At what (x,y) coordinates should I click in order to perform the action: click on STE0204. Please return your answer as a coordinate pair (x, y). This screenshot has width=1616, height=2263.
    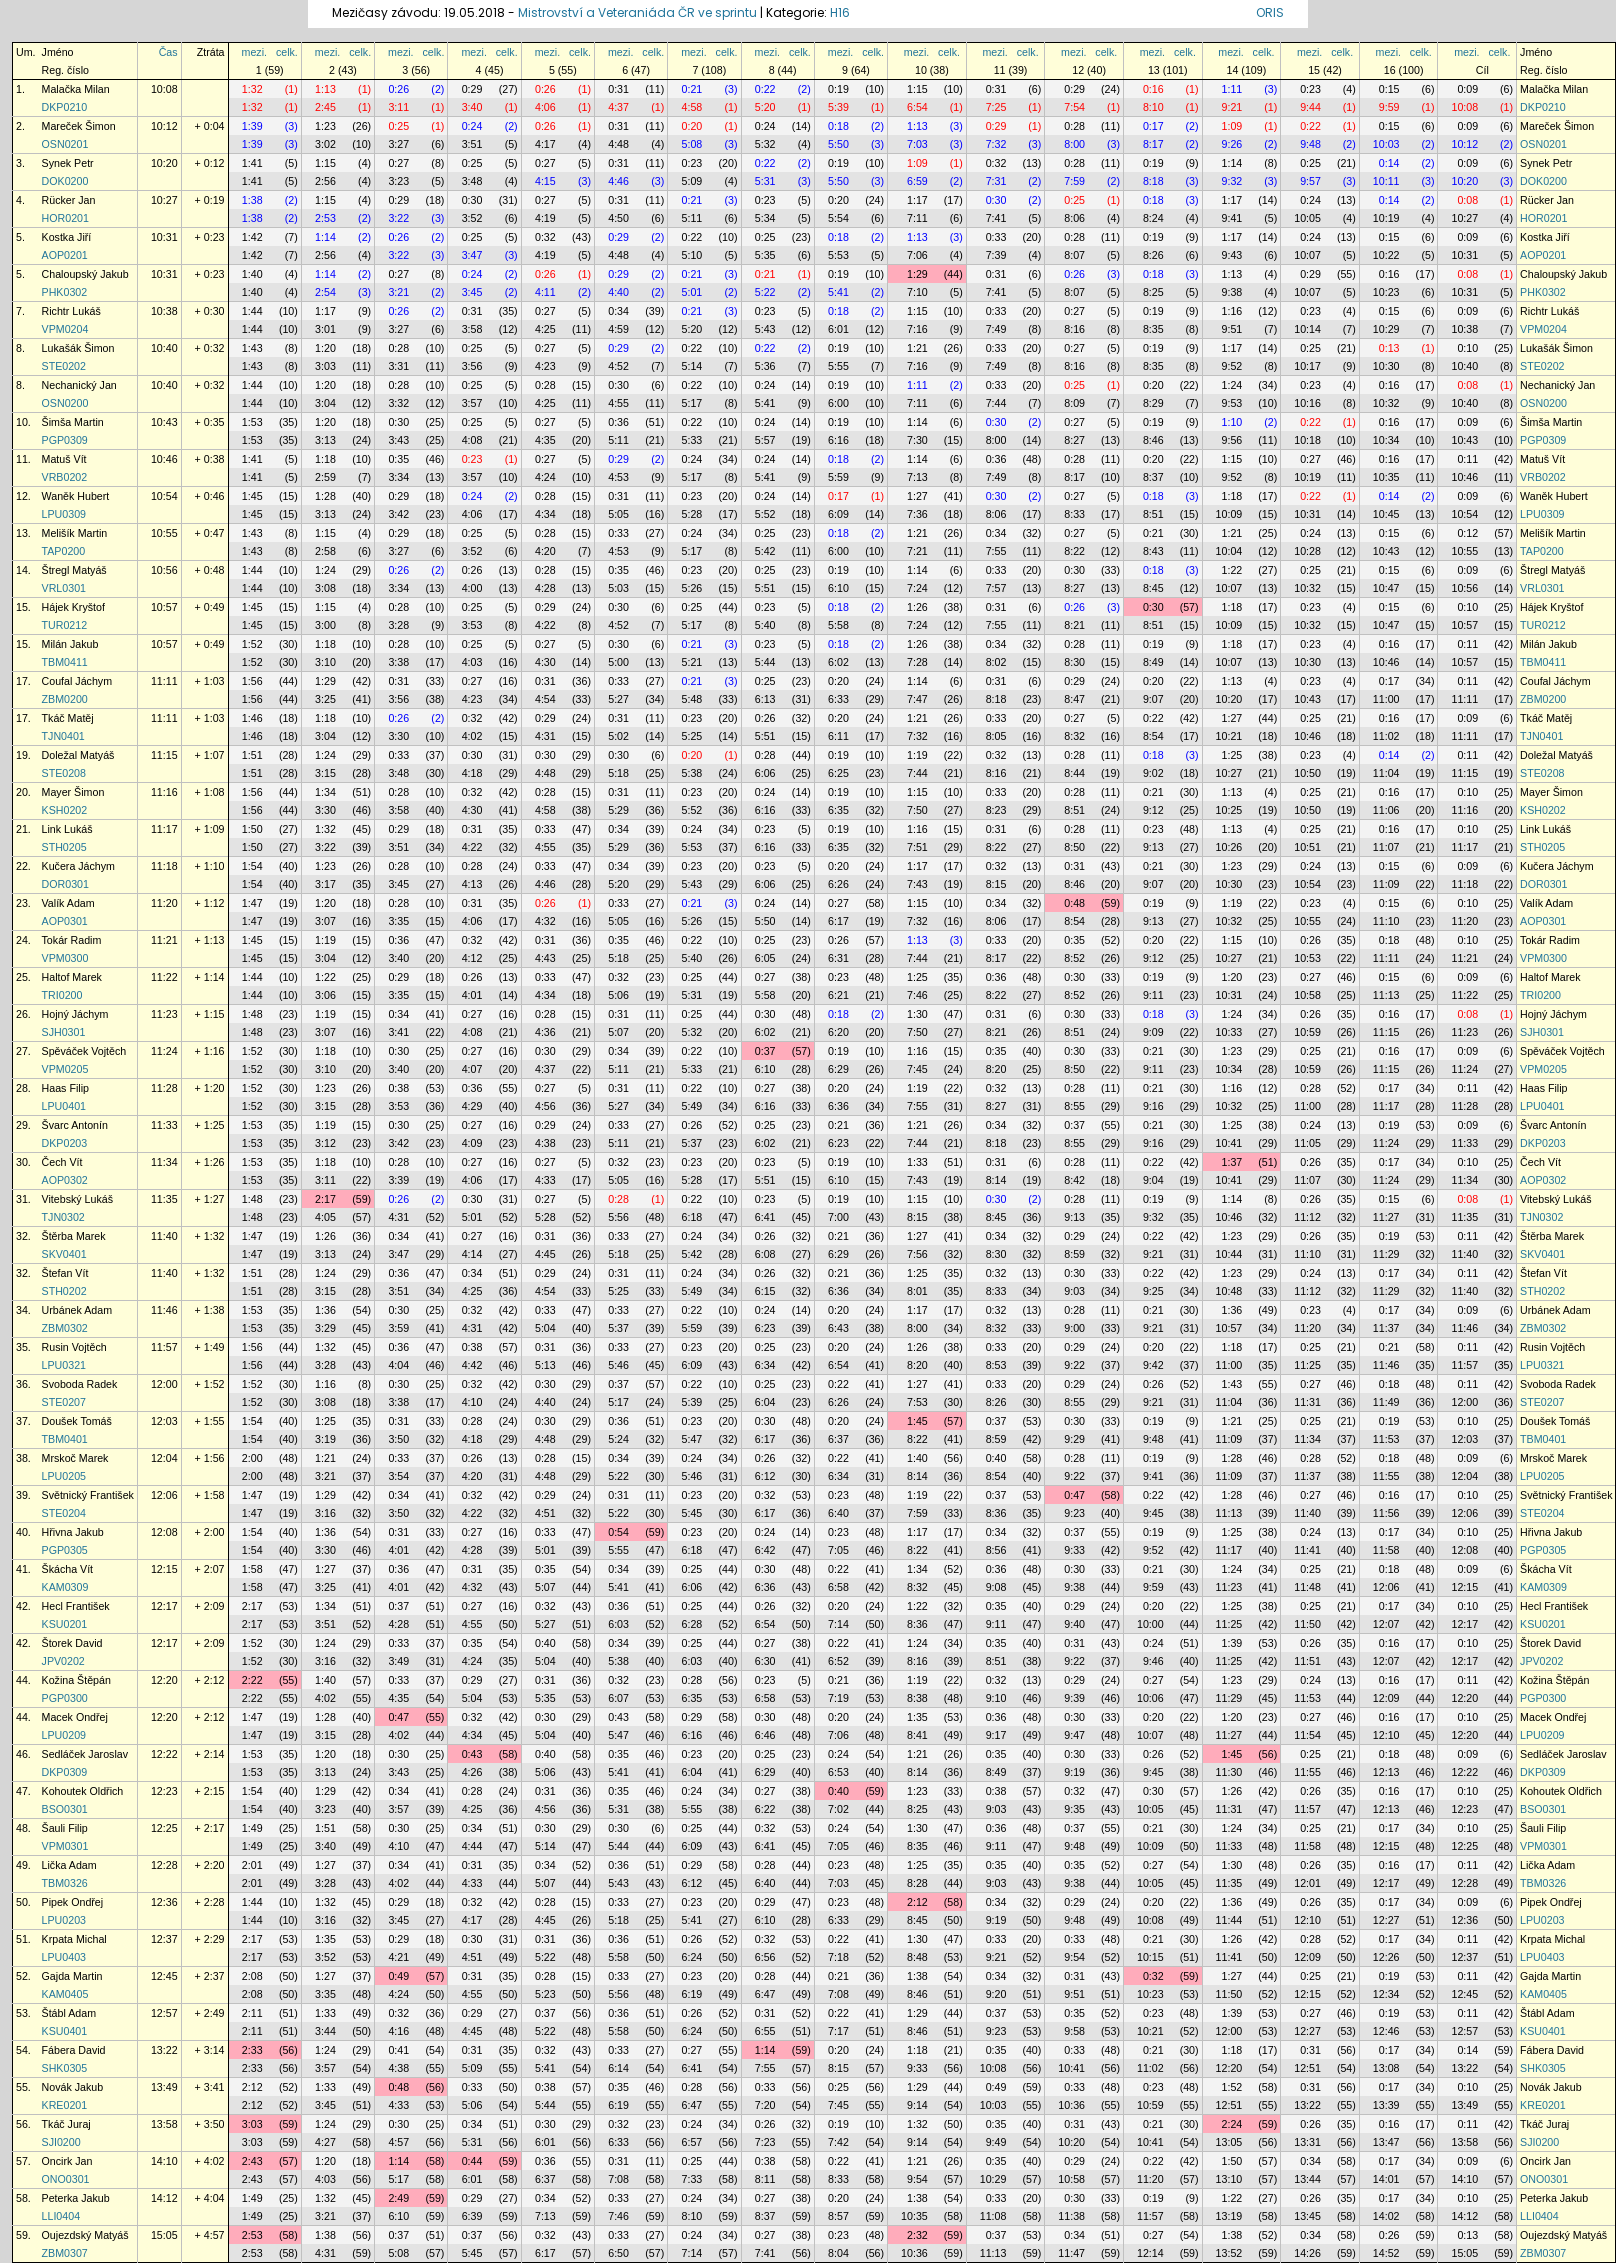
    Looking at the image, I should click on (64, 1513).